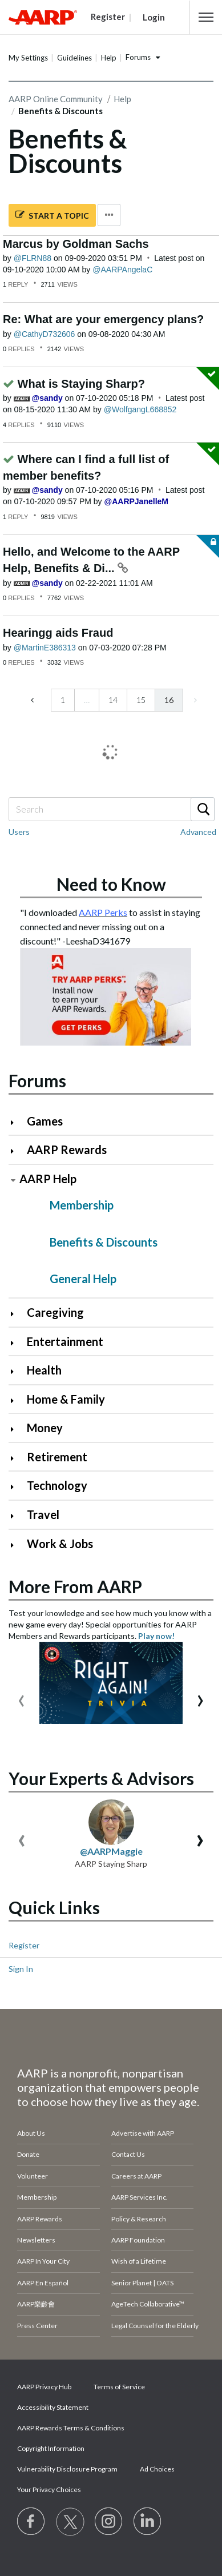 This screenshot has height=2576, width=222. What do you see at coordinates (32, 258) in the screenshot?
I see `[View Profile of FLRN88]` at bounding box center [32, 258].